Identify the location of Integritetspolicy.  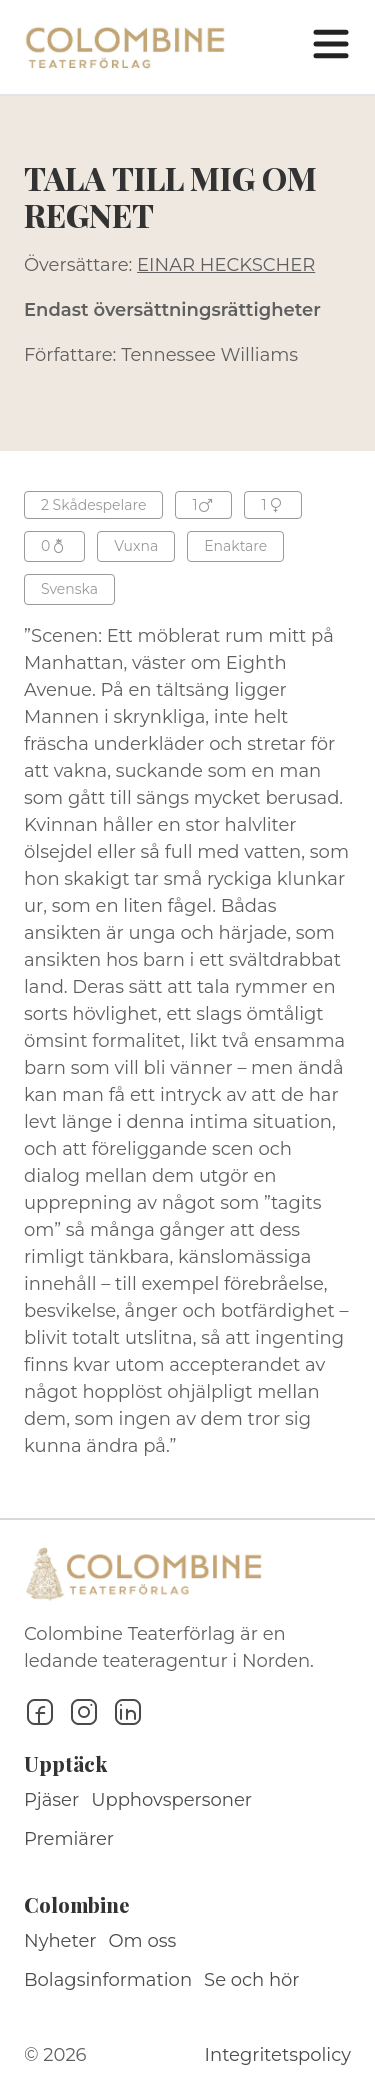
(278, 2055).